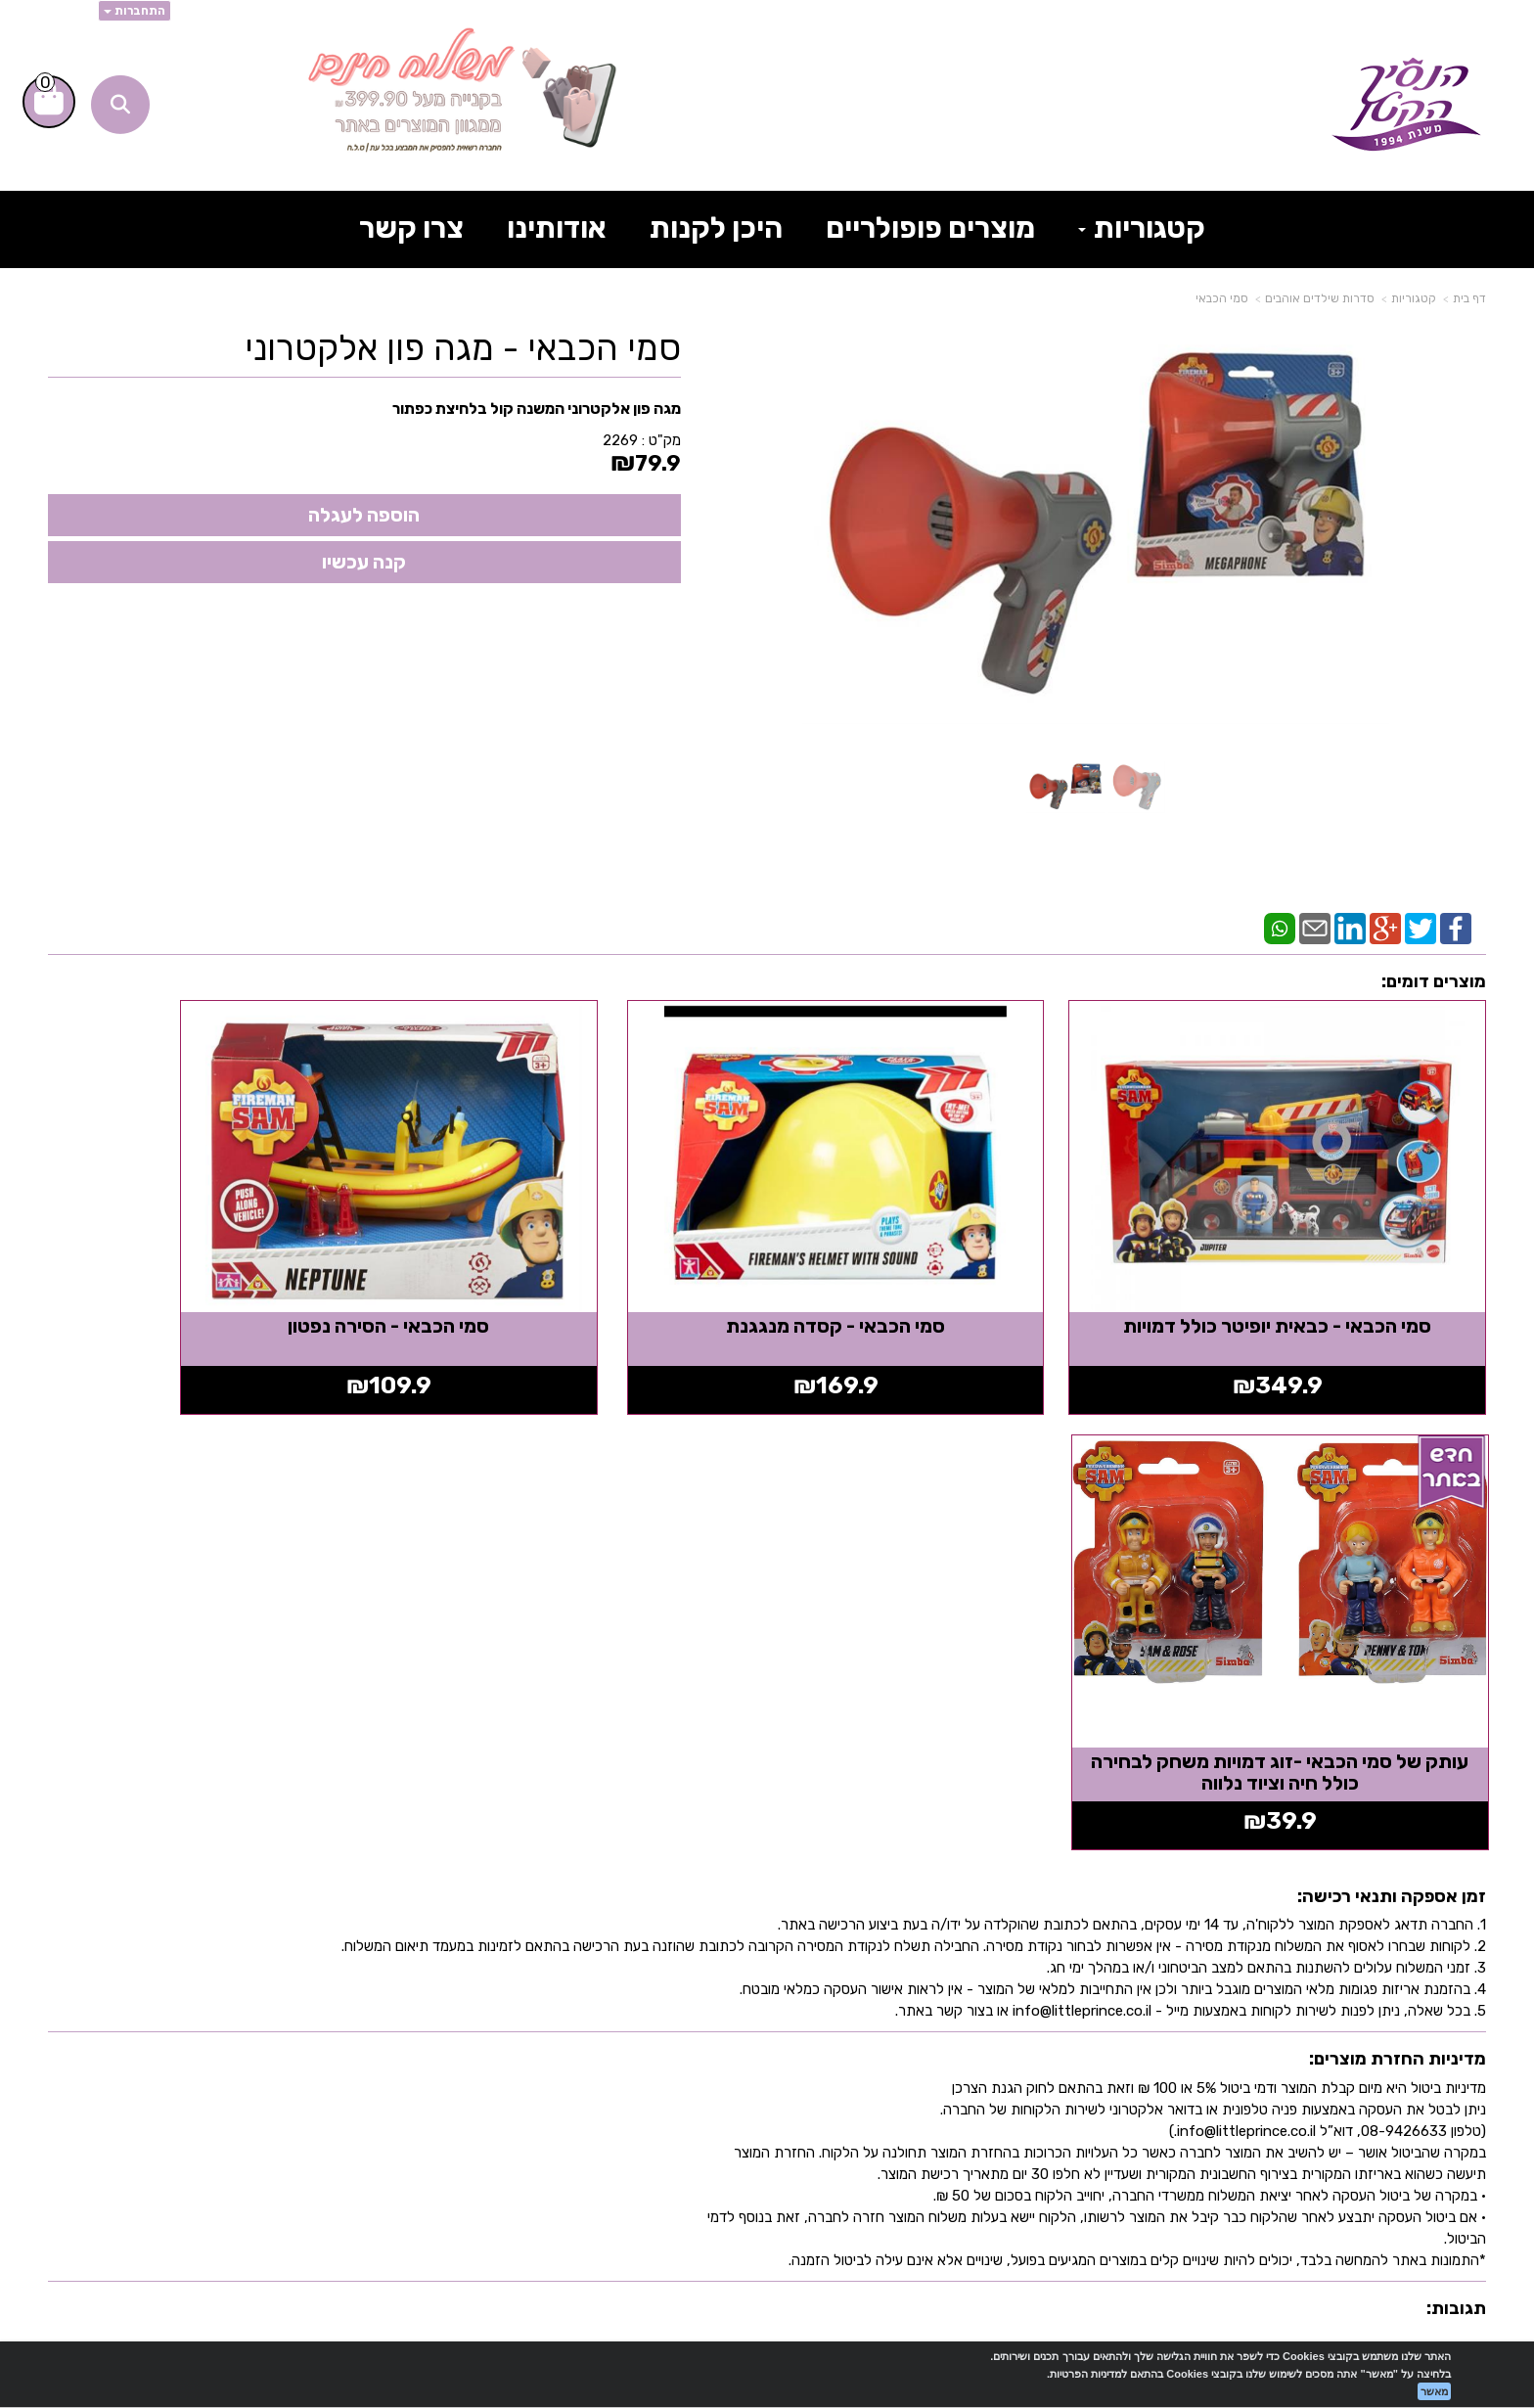  Describe the element at coordinates (1141, 228) in the screenshot. I see `קטגוריות [menuitem]` at that location.